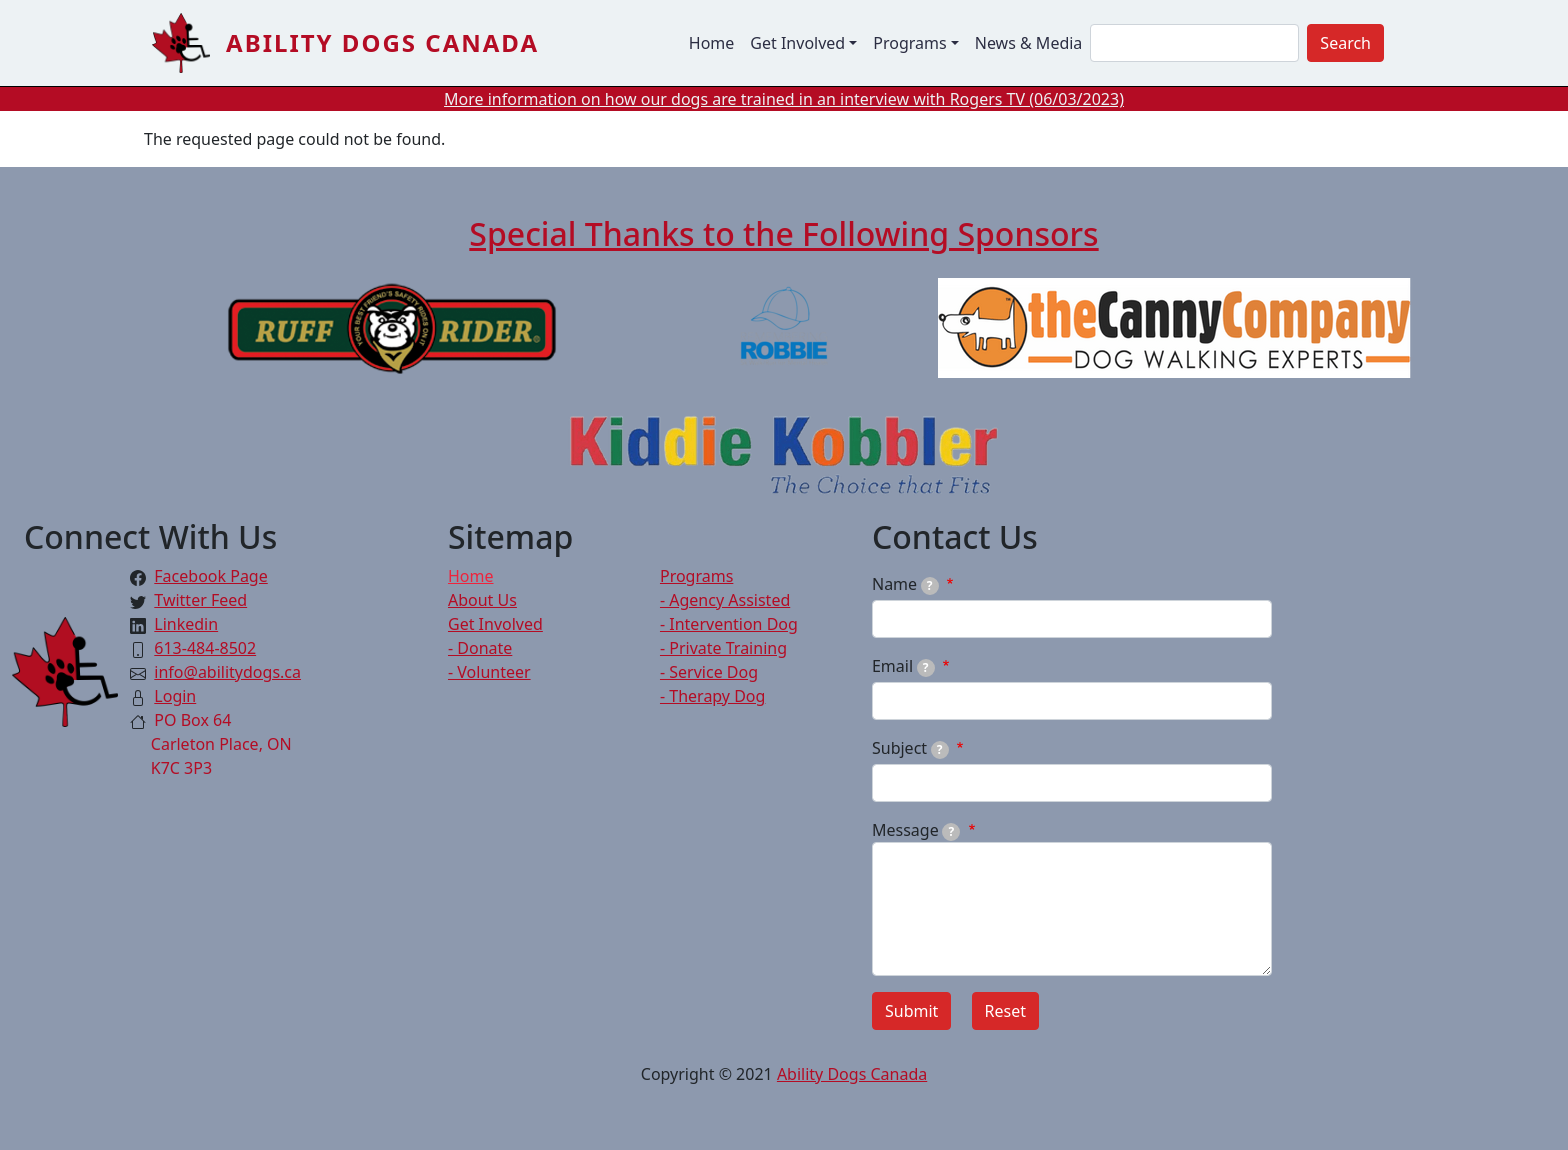  I want to click on Name, so click(905, 584).